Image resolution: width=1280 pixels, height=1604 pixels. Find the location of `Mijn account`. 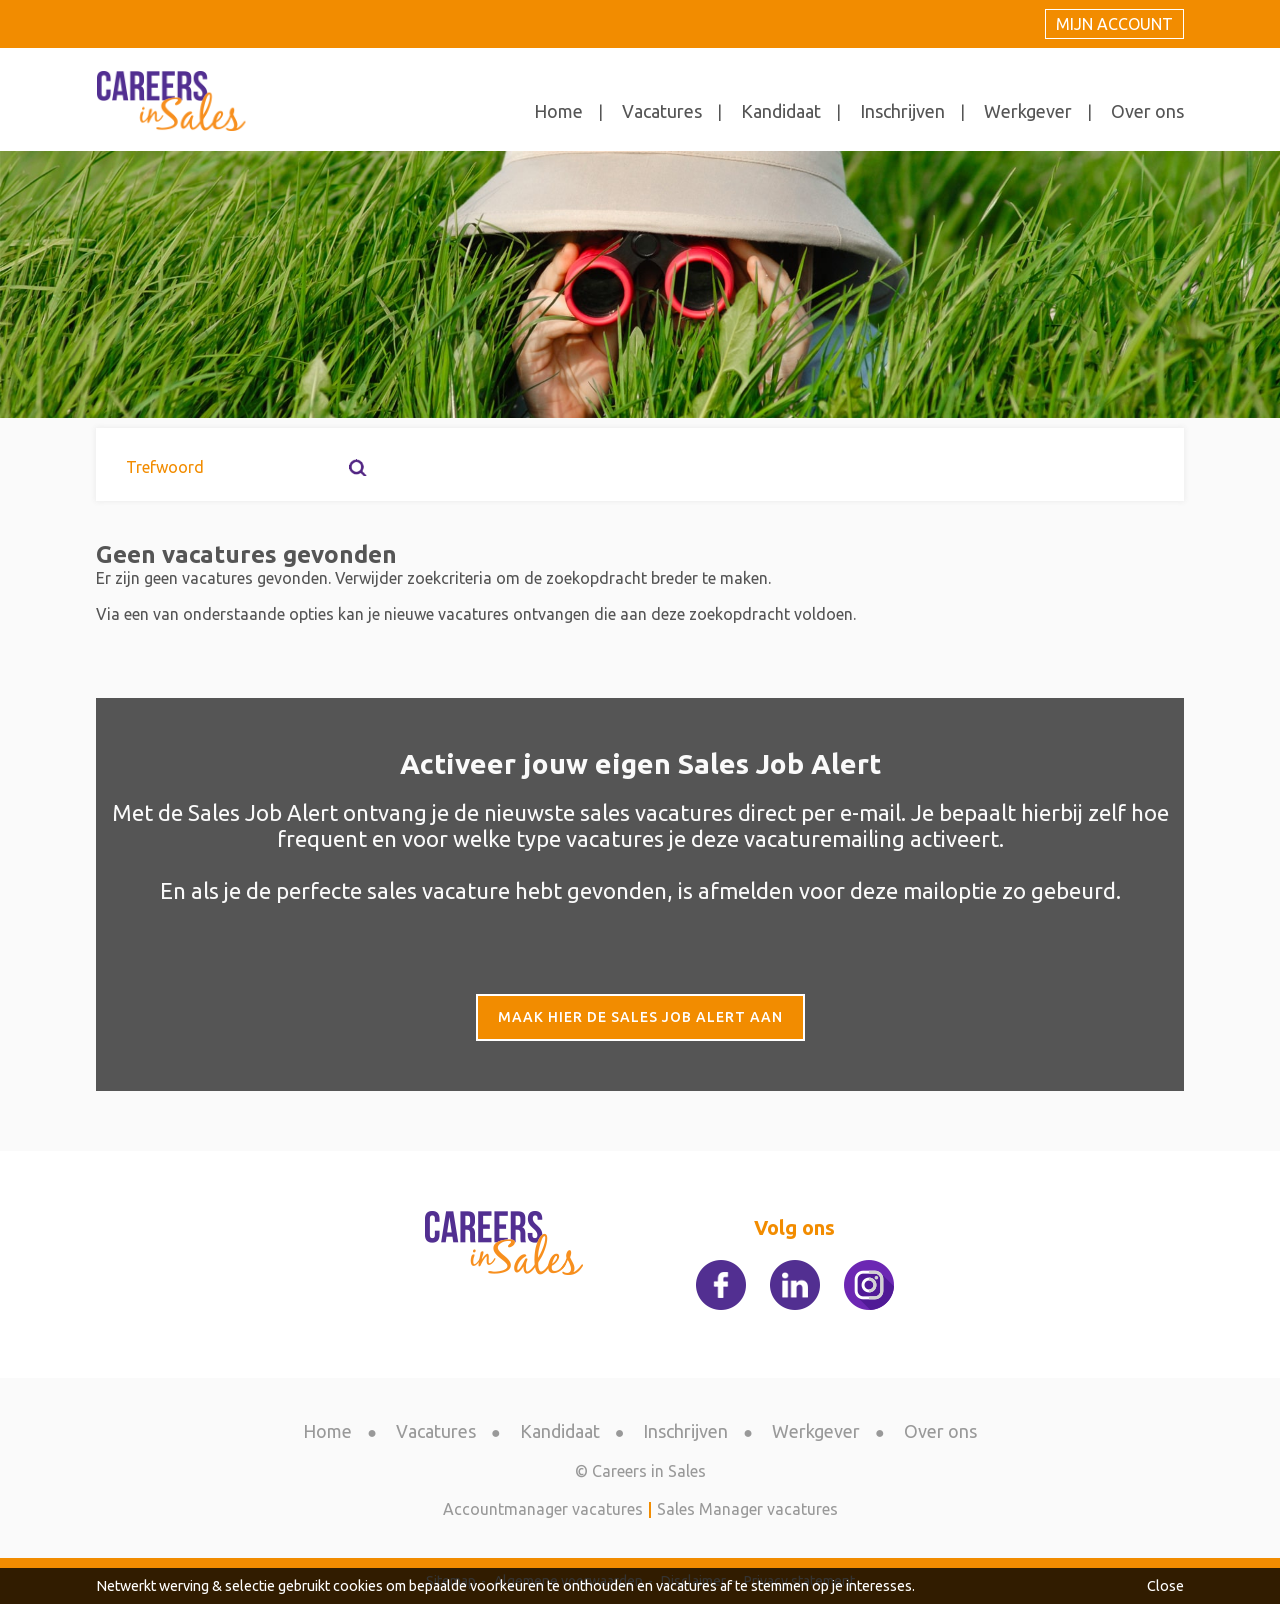

Mijn account is located at coordinates (1114, 24).